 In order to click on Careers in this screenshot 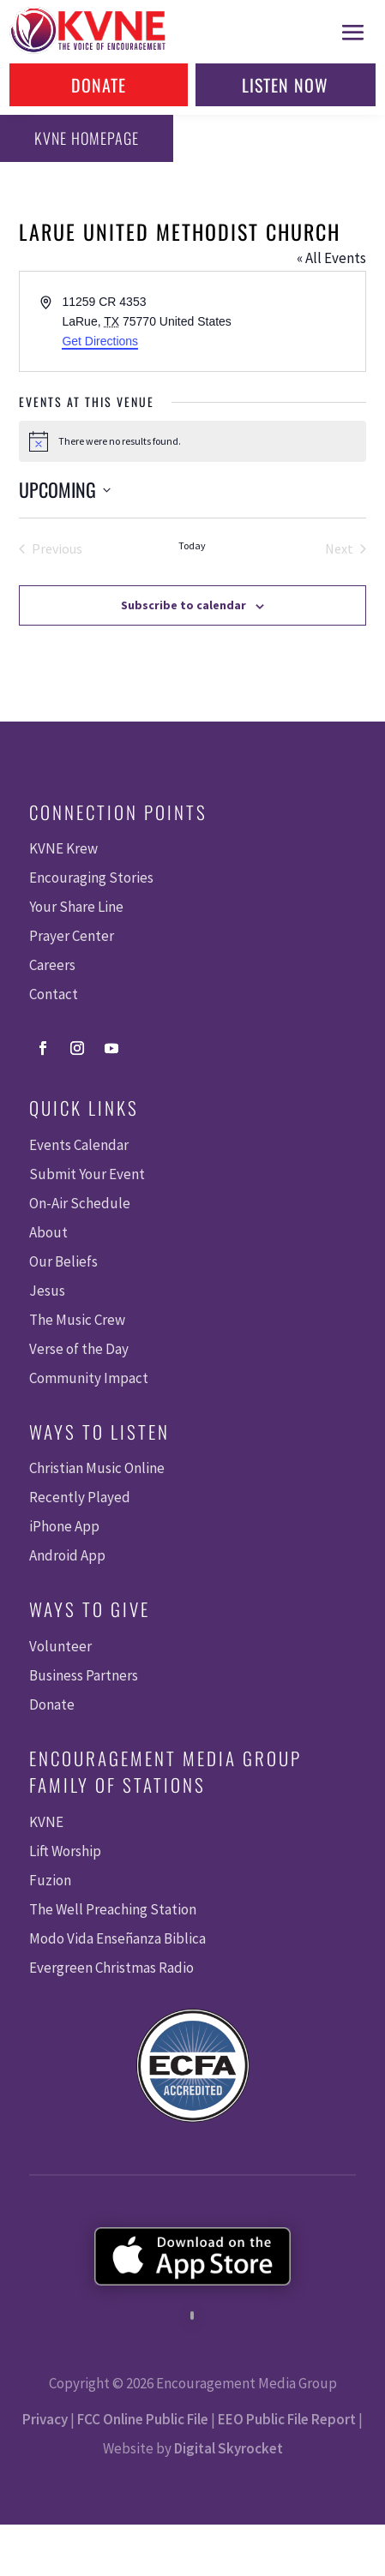, I will do `click(52, 965)`.